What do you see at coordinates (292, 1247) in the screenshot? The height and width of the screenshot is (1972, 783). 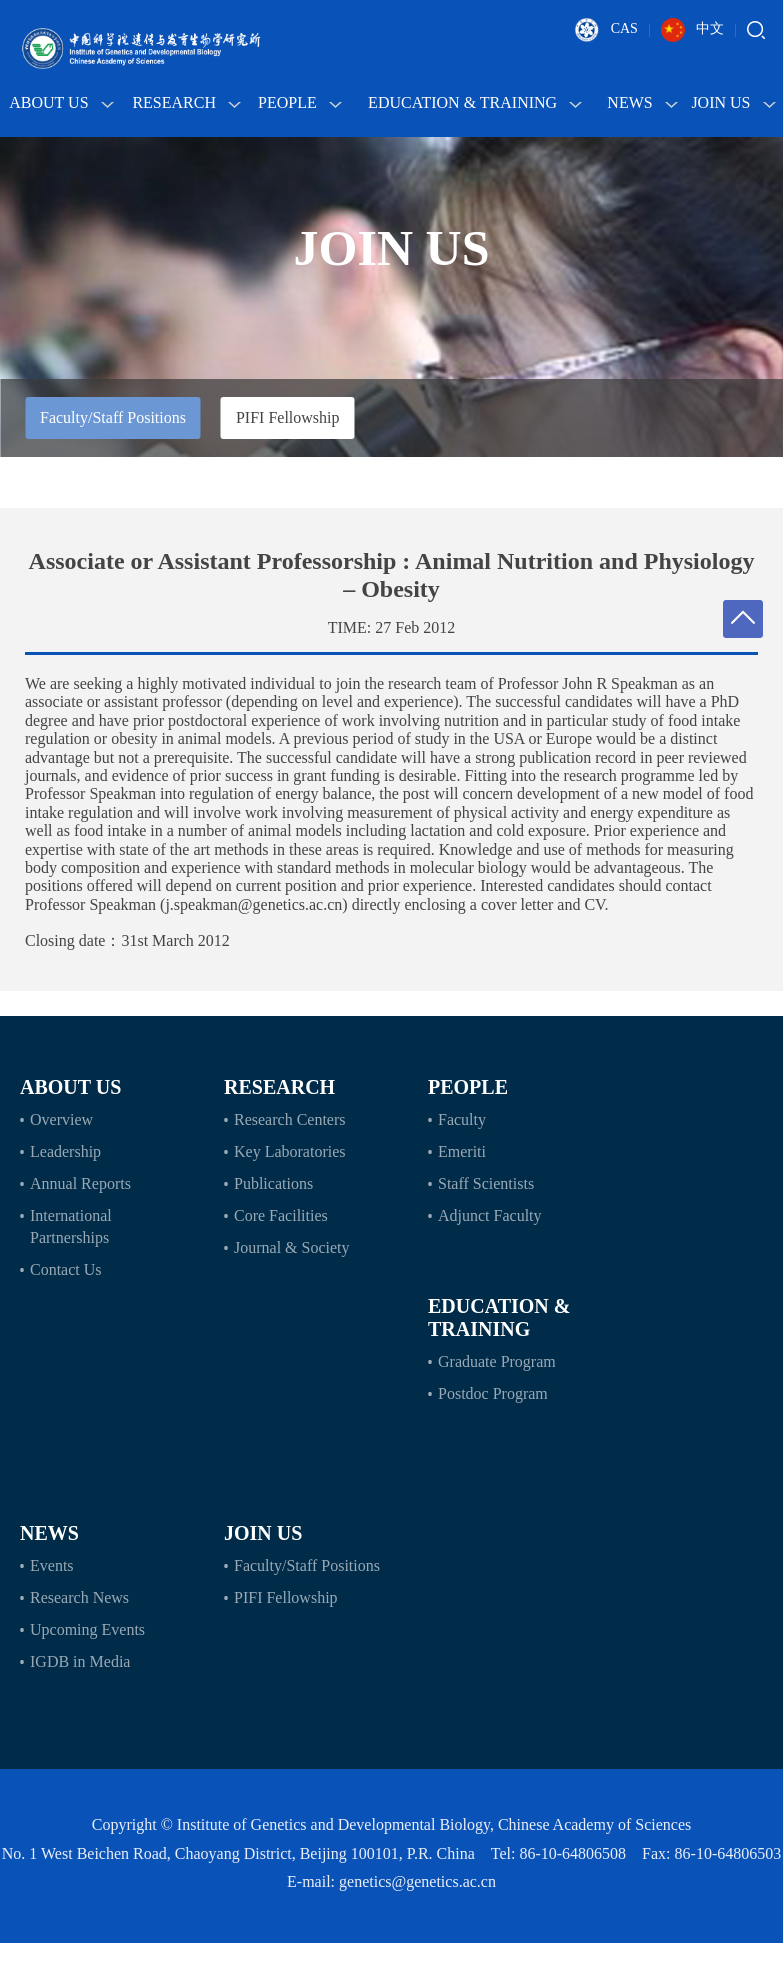 I see `Journal & Society` at bounding box center [292, 1247].